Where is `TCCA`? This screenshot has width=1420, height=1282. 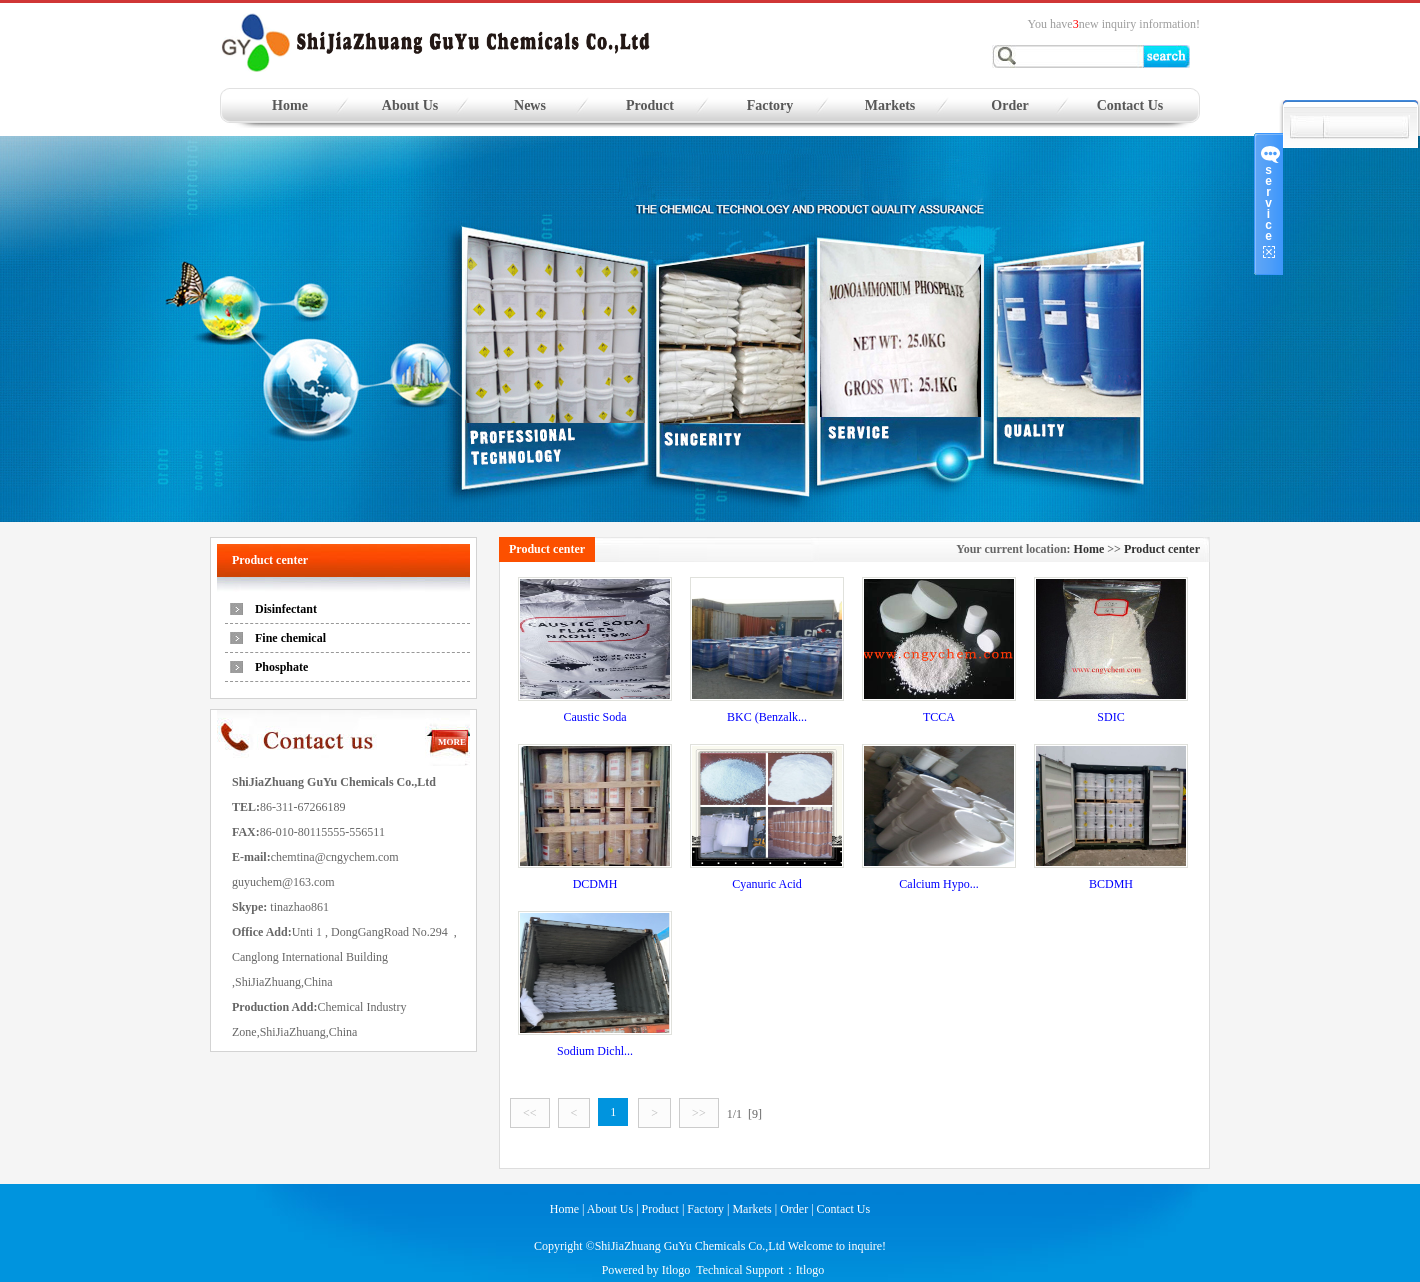
TCCA is located at coordinates (939, 717).